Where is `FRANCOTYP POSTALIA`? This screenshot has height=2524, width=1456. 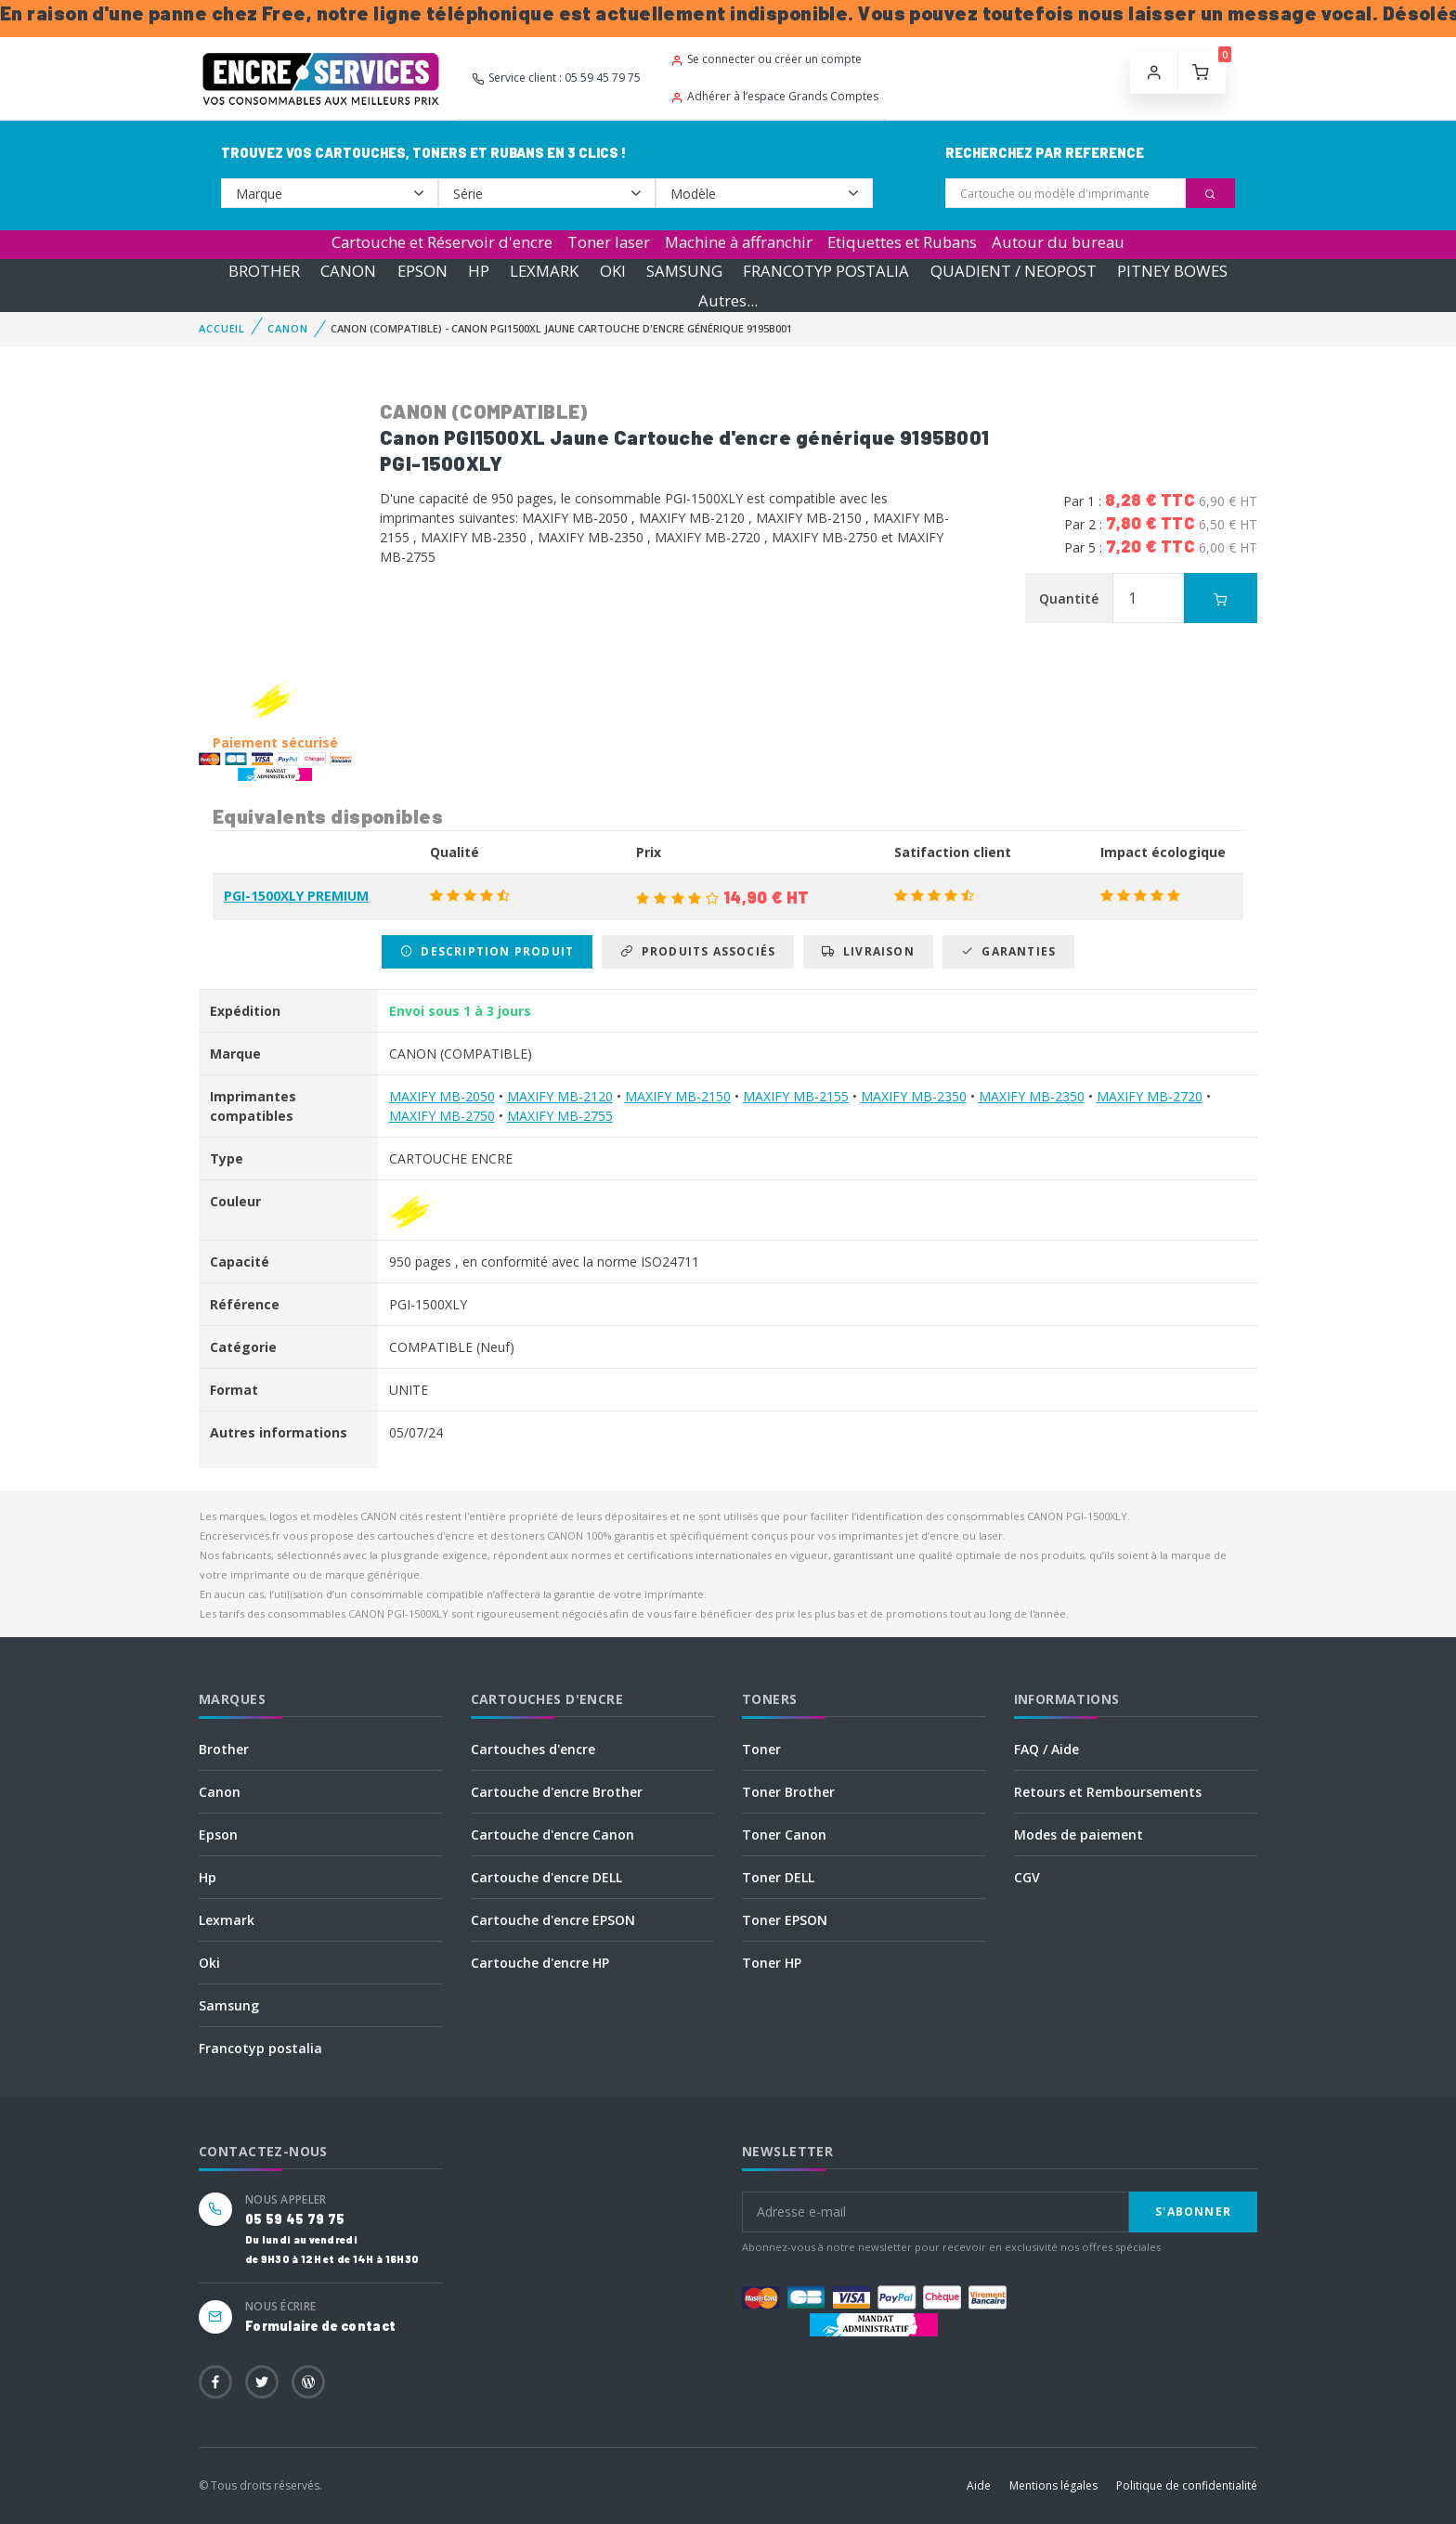 FRANCOTYP POSTALIA is located at coordinates (826, 270).